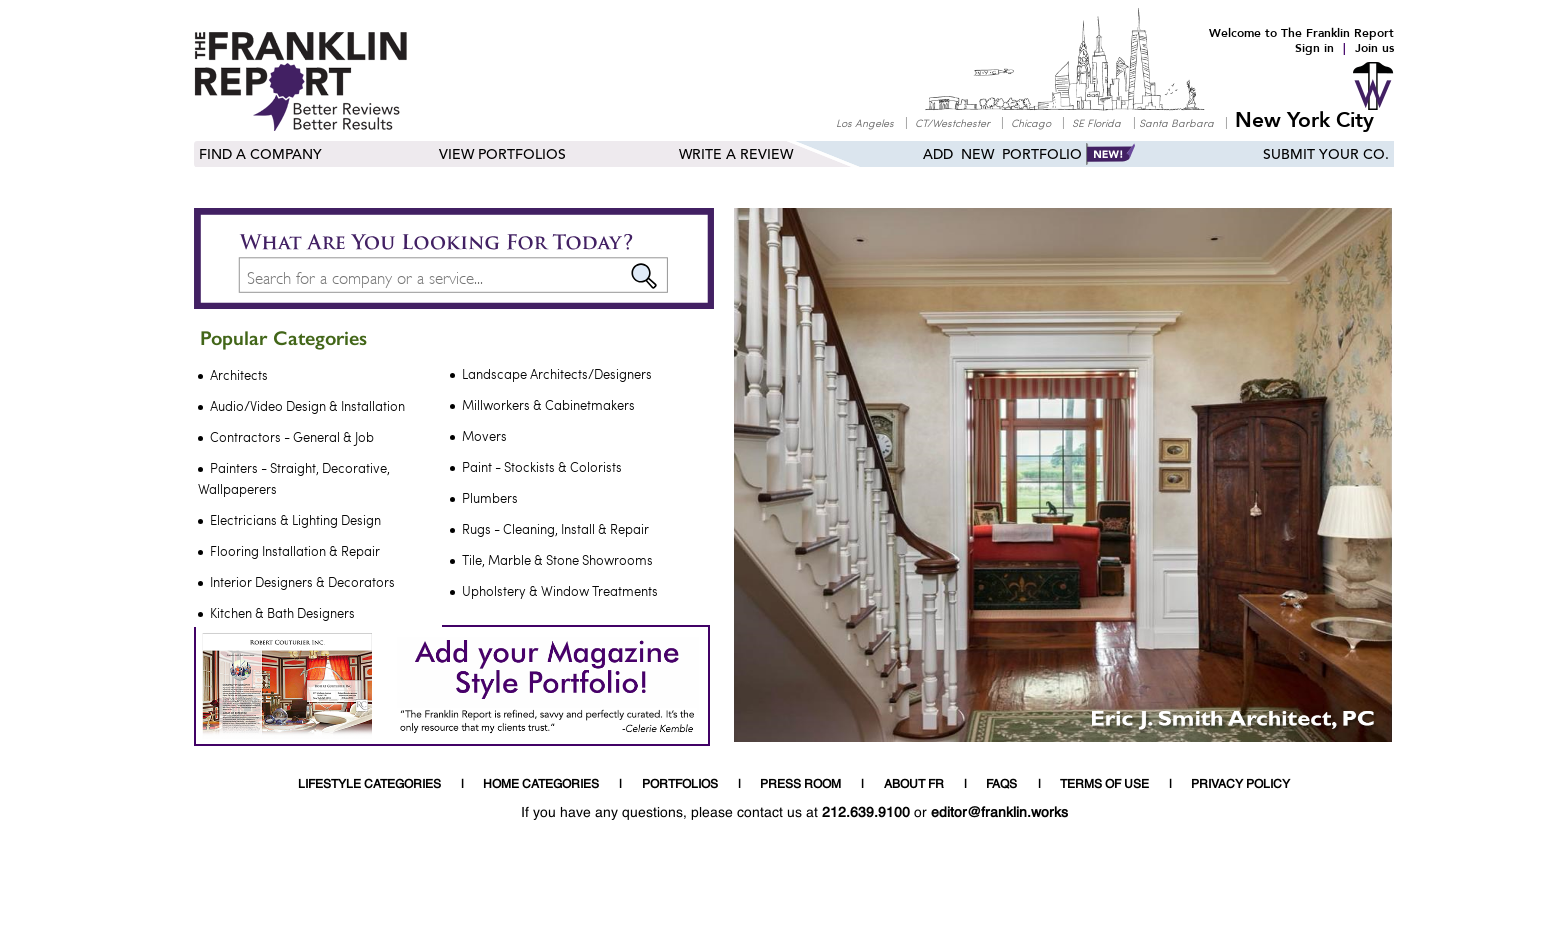  What do you see at coordinates (914, 785) in the screenshot?
I see `ABOUT FR` at bounding box center [914, 785].